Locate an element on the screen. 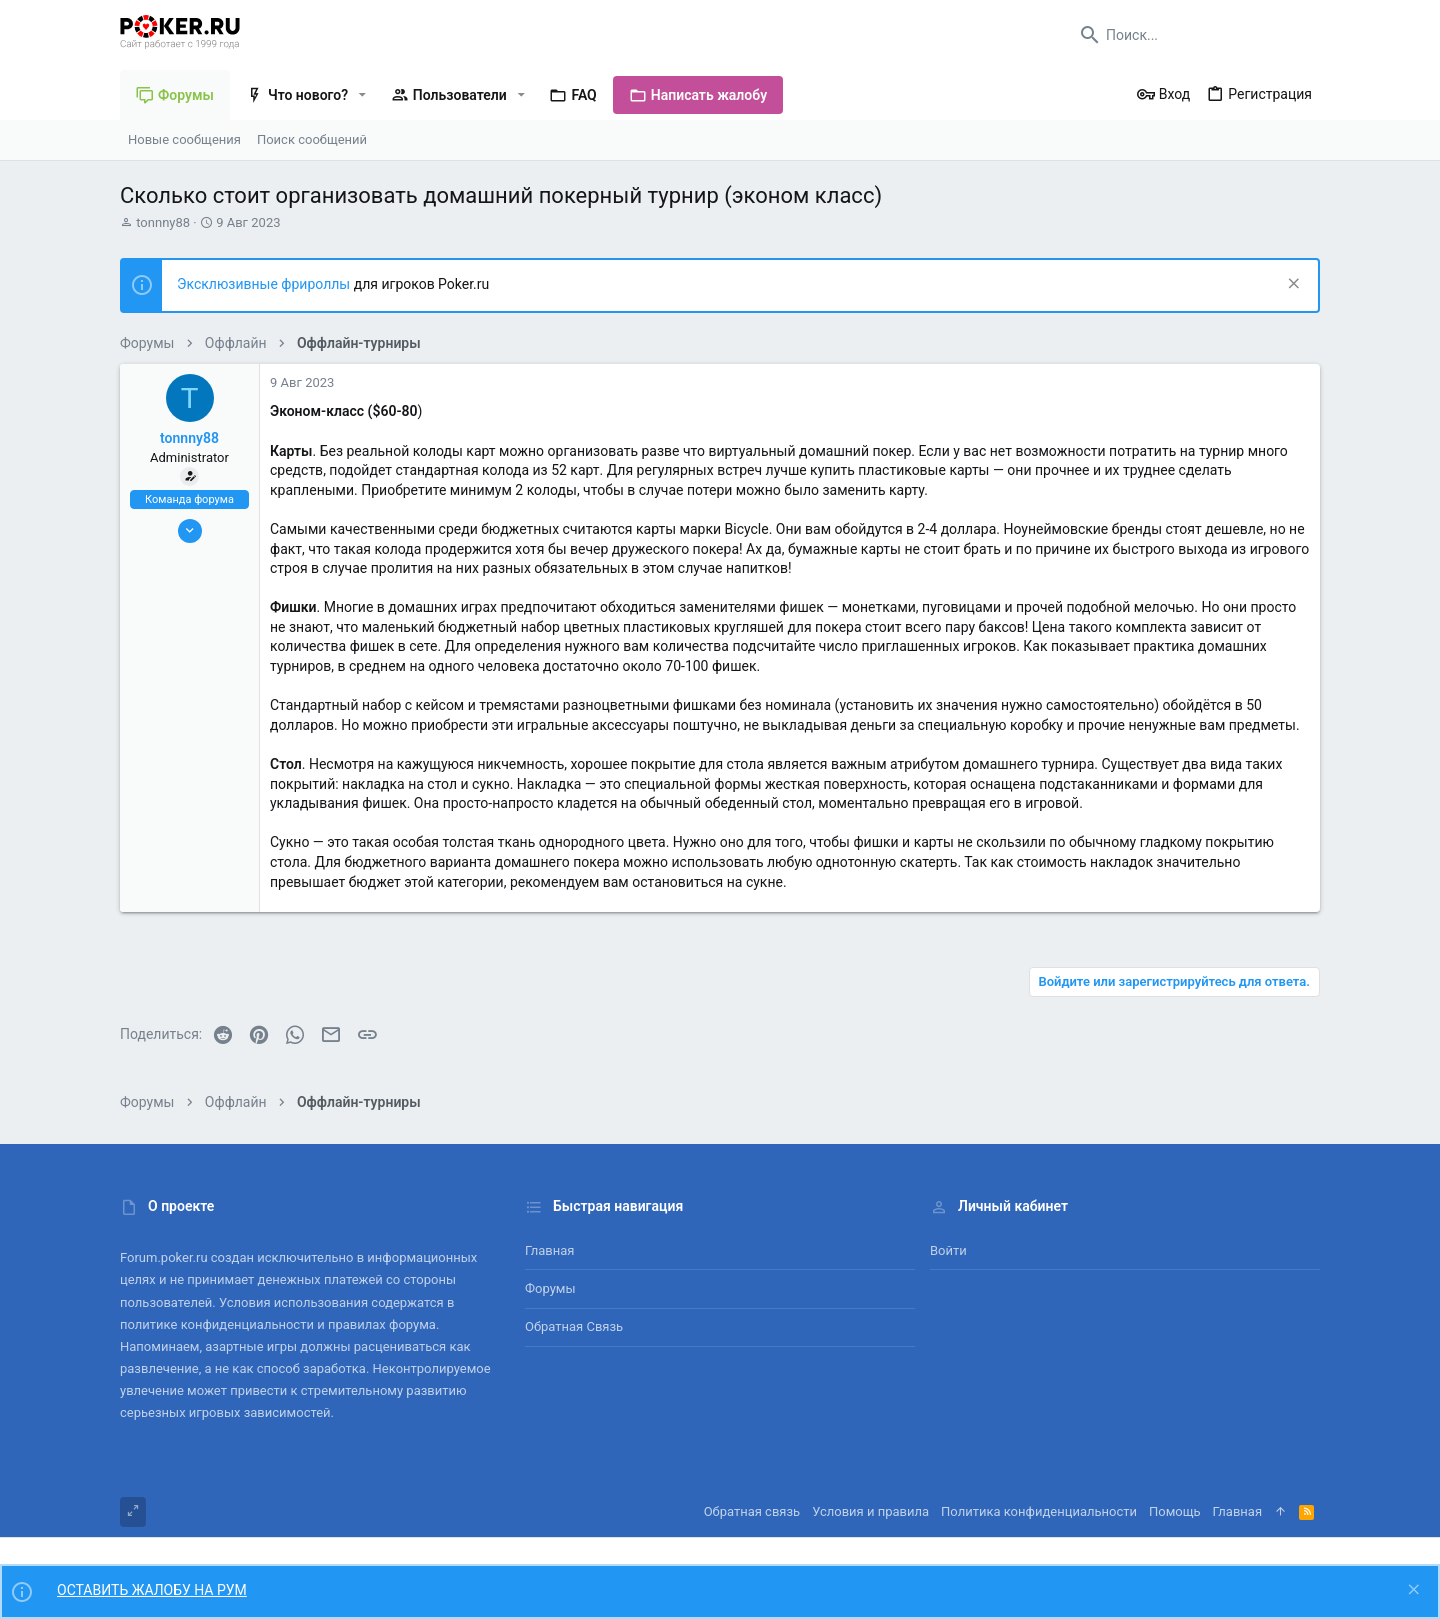  ОСТАВИТЬ ЖАЛОБУ НА РУМ is located at coordinates (152, 1590).